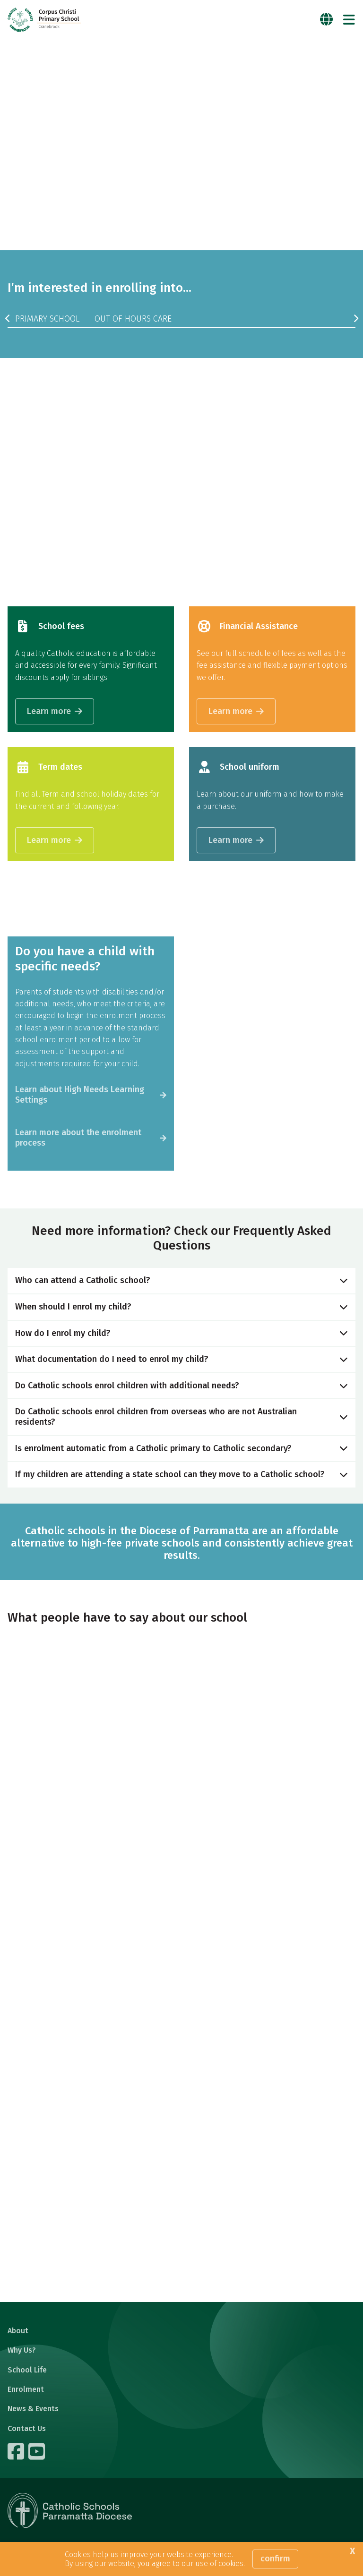  I want to click on Contact Us, so click(27, 2428).